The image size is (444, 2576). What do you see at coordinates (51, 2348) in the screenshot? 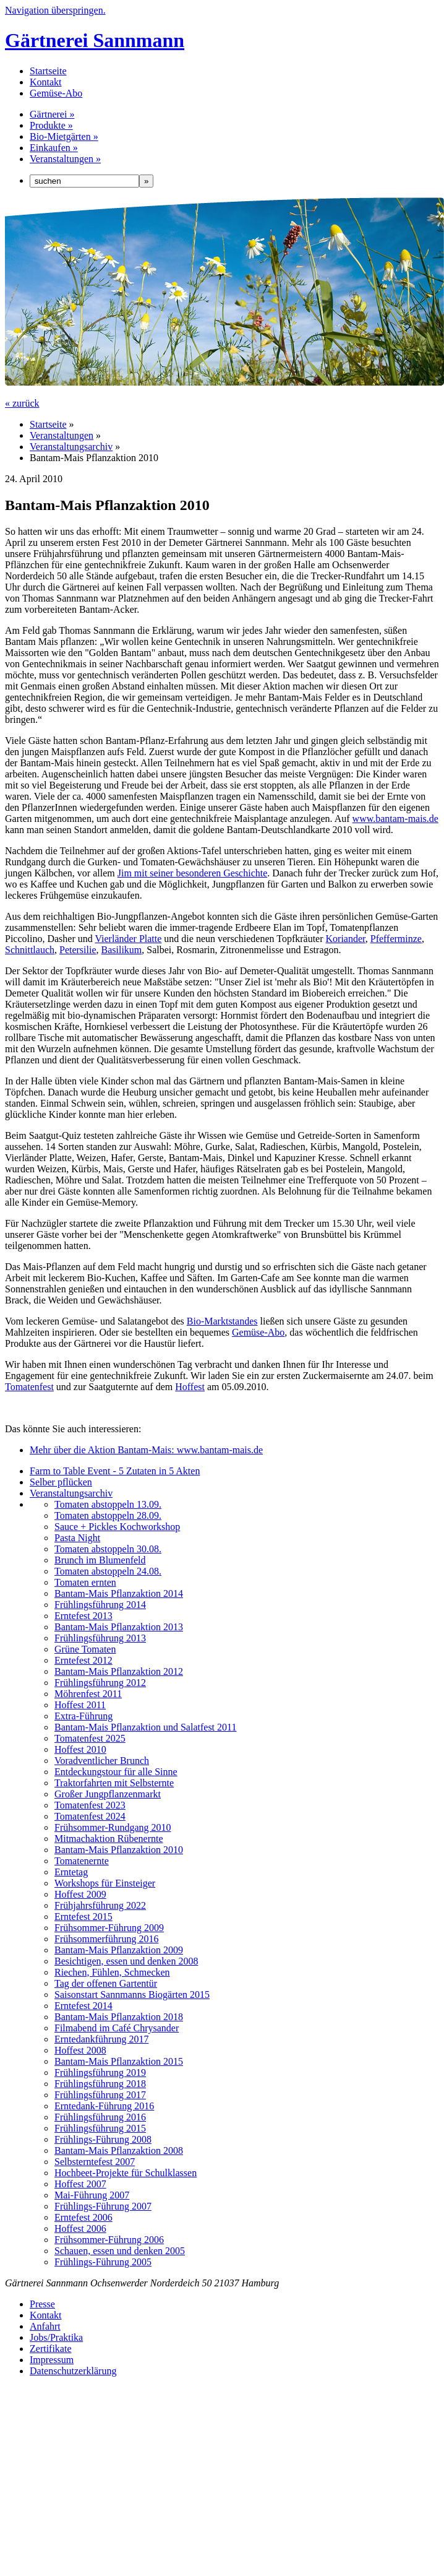
I see `Zertifikate` at bounding box center [51, 2348].